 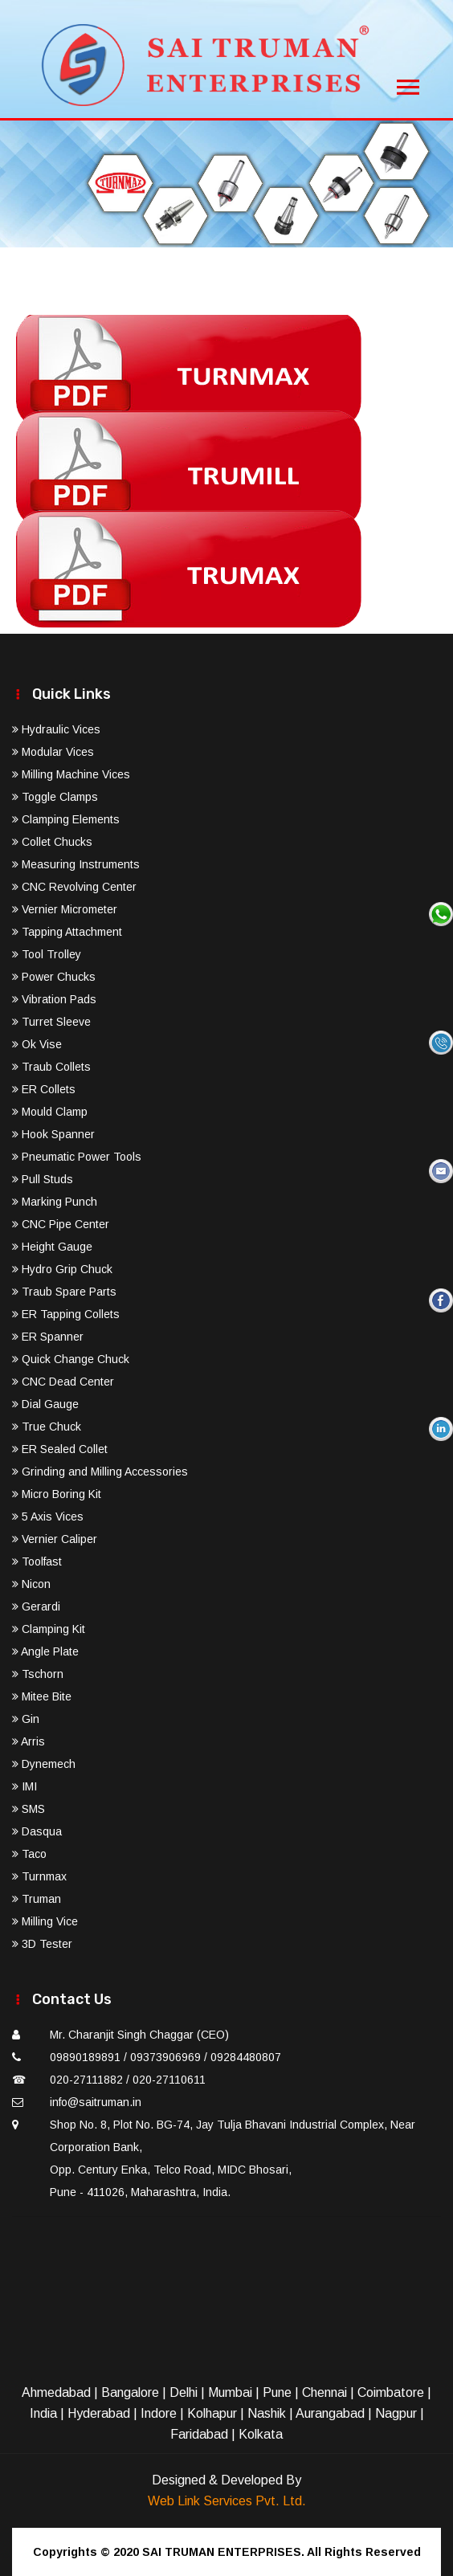 I want to click on Tschorn, so click(x=37, y=1674).